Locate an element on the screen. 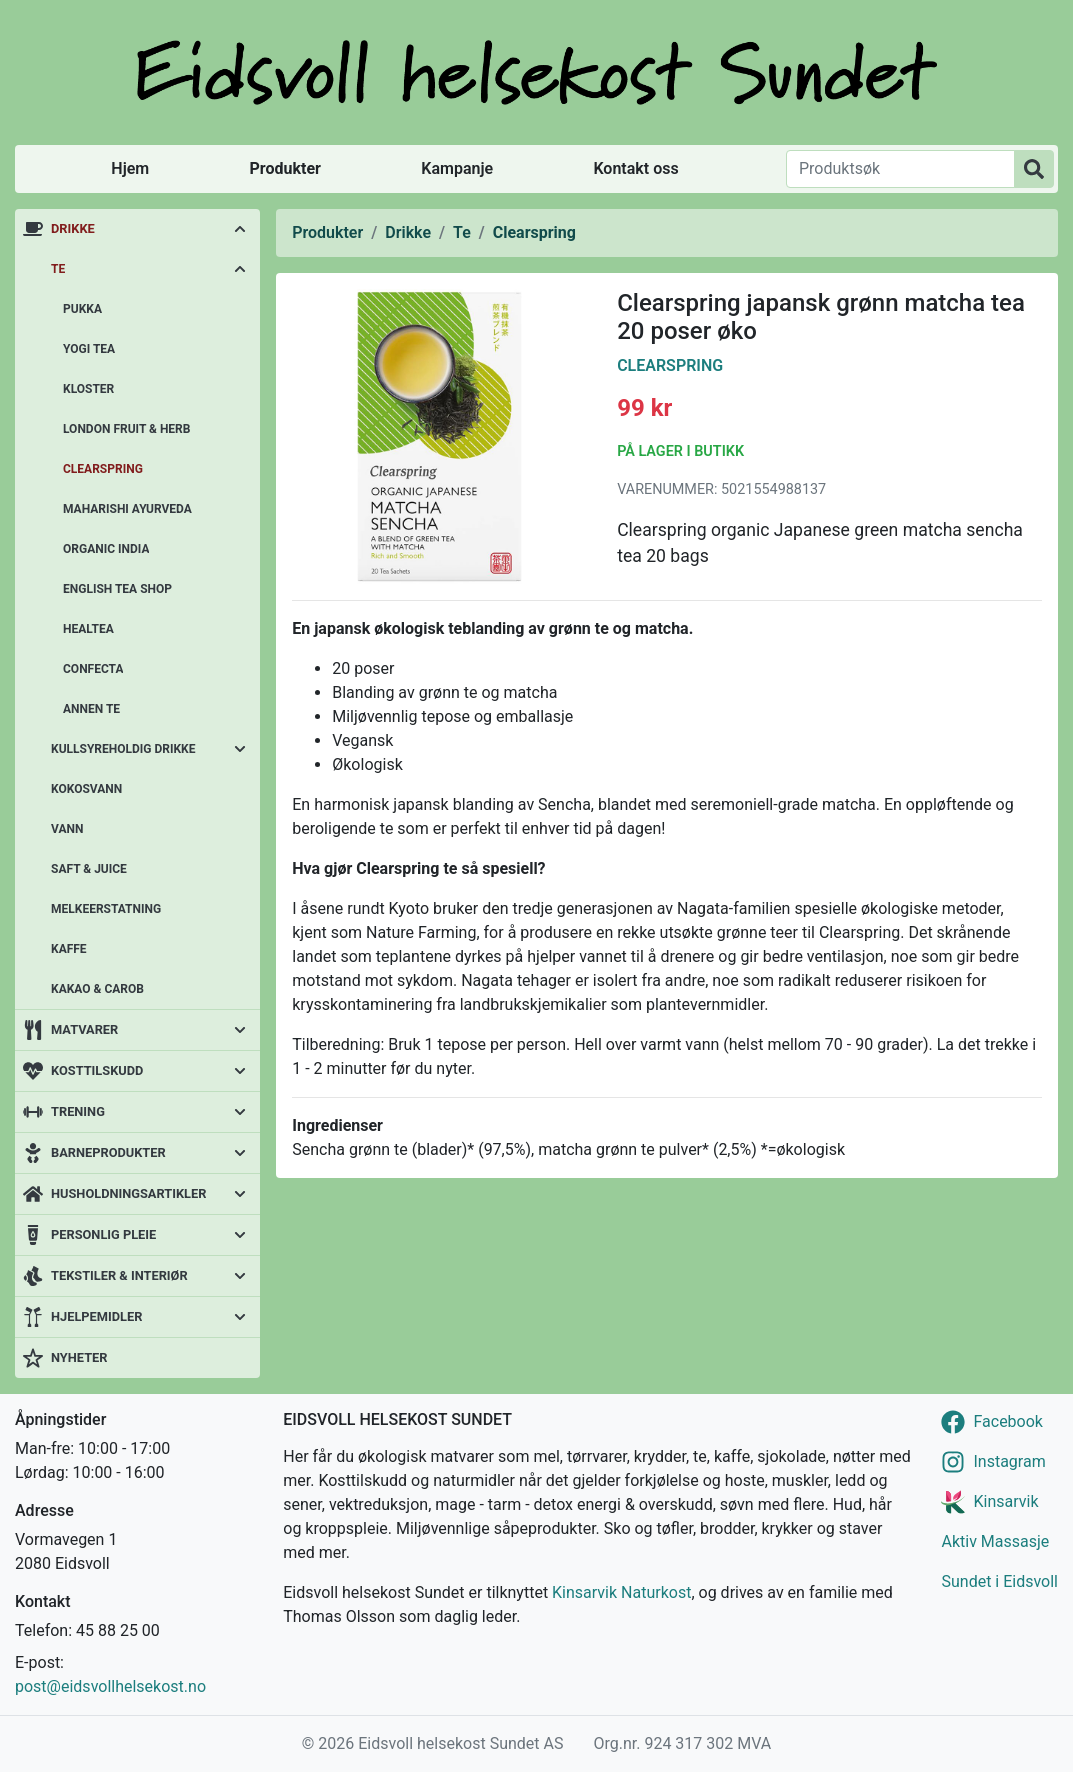 This screenshot has width=1073, height=1772. Saft & juice is located at coordinates (89, 869).